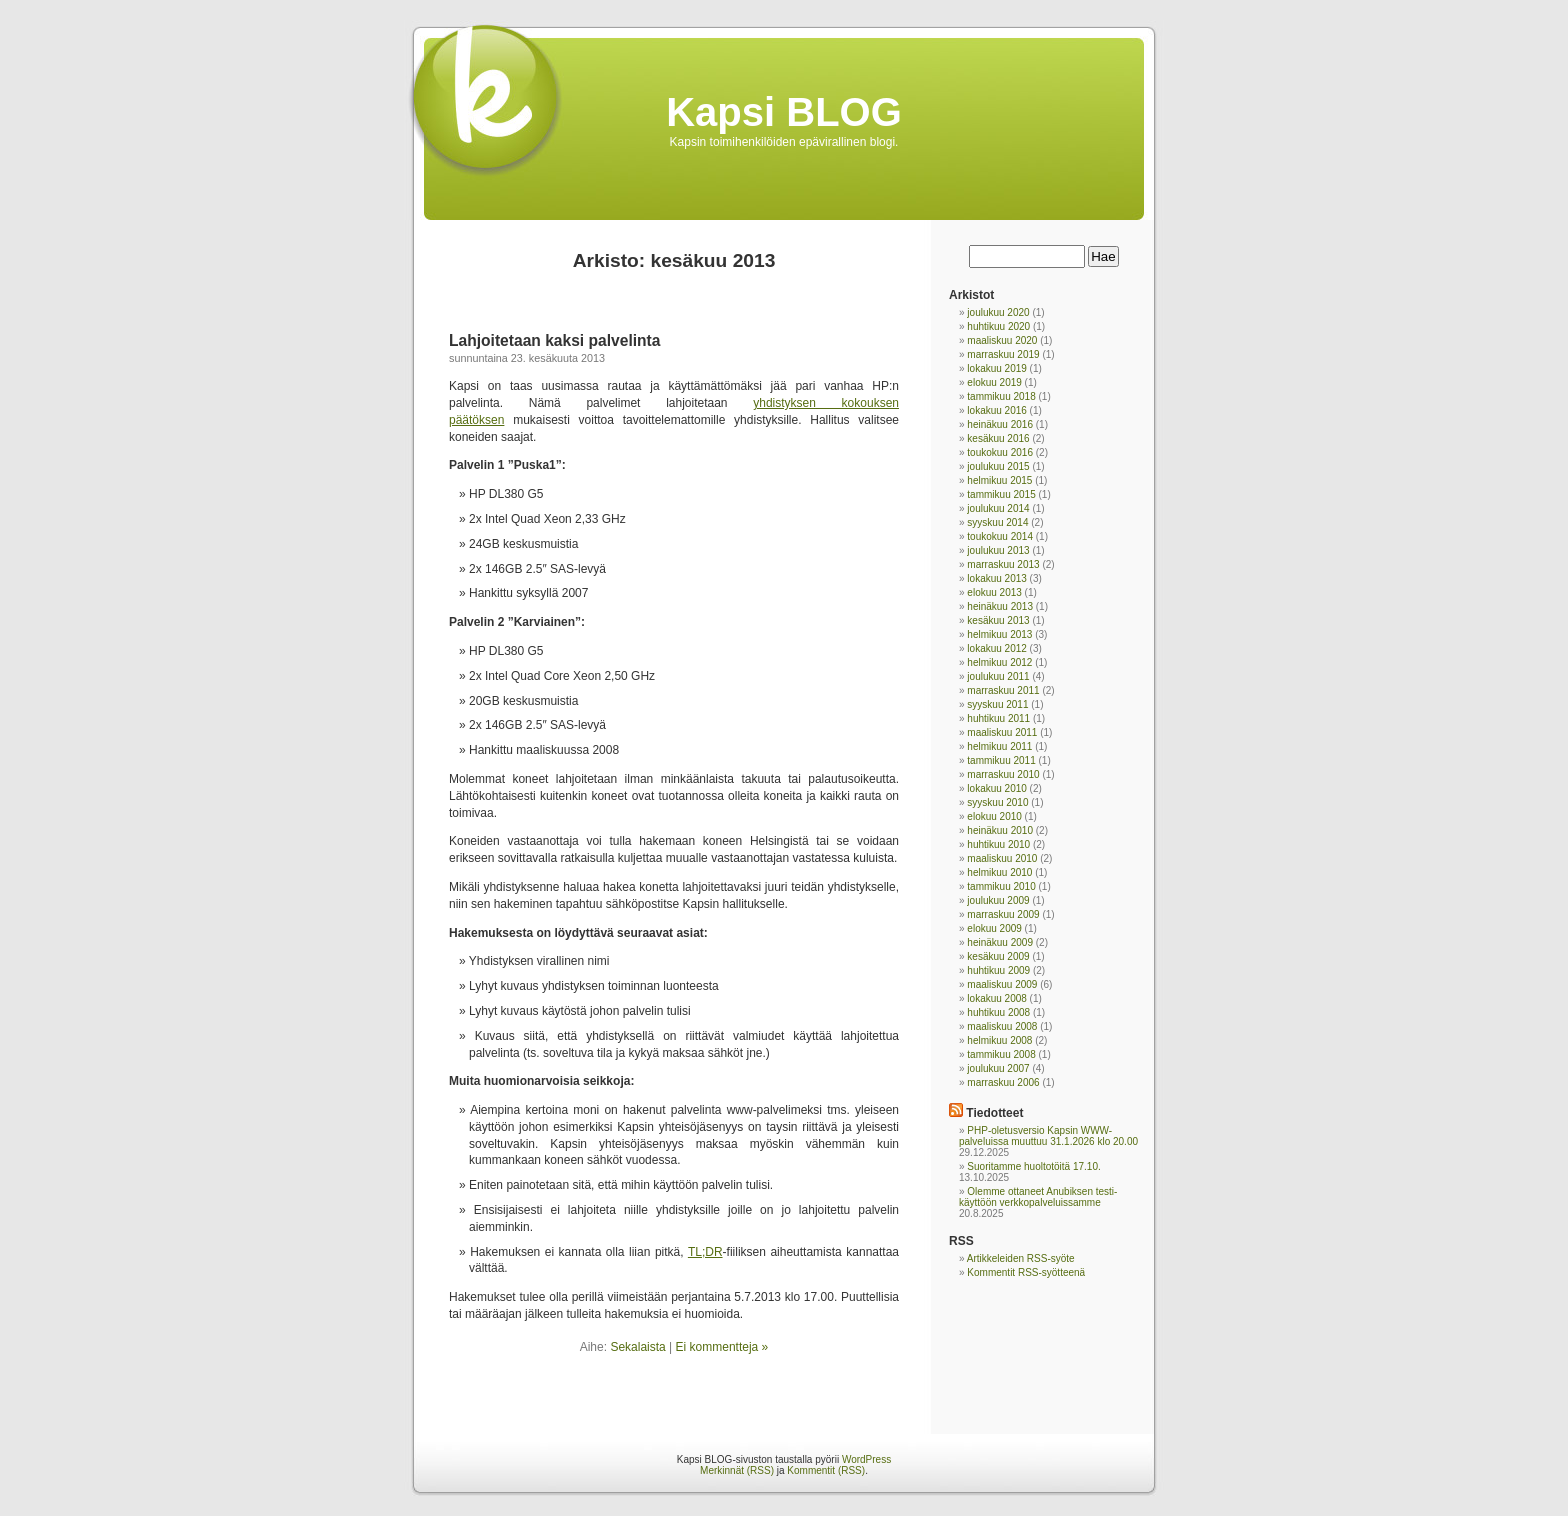  I want to click on PHP-oletusversio Kapsin WWW-palveluissa muuttuu 31.1.2026 klo 20.00, so click(1048, 1136).